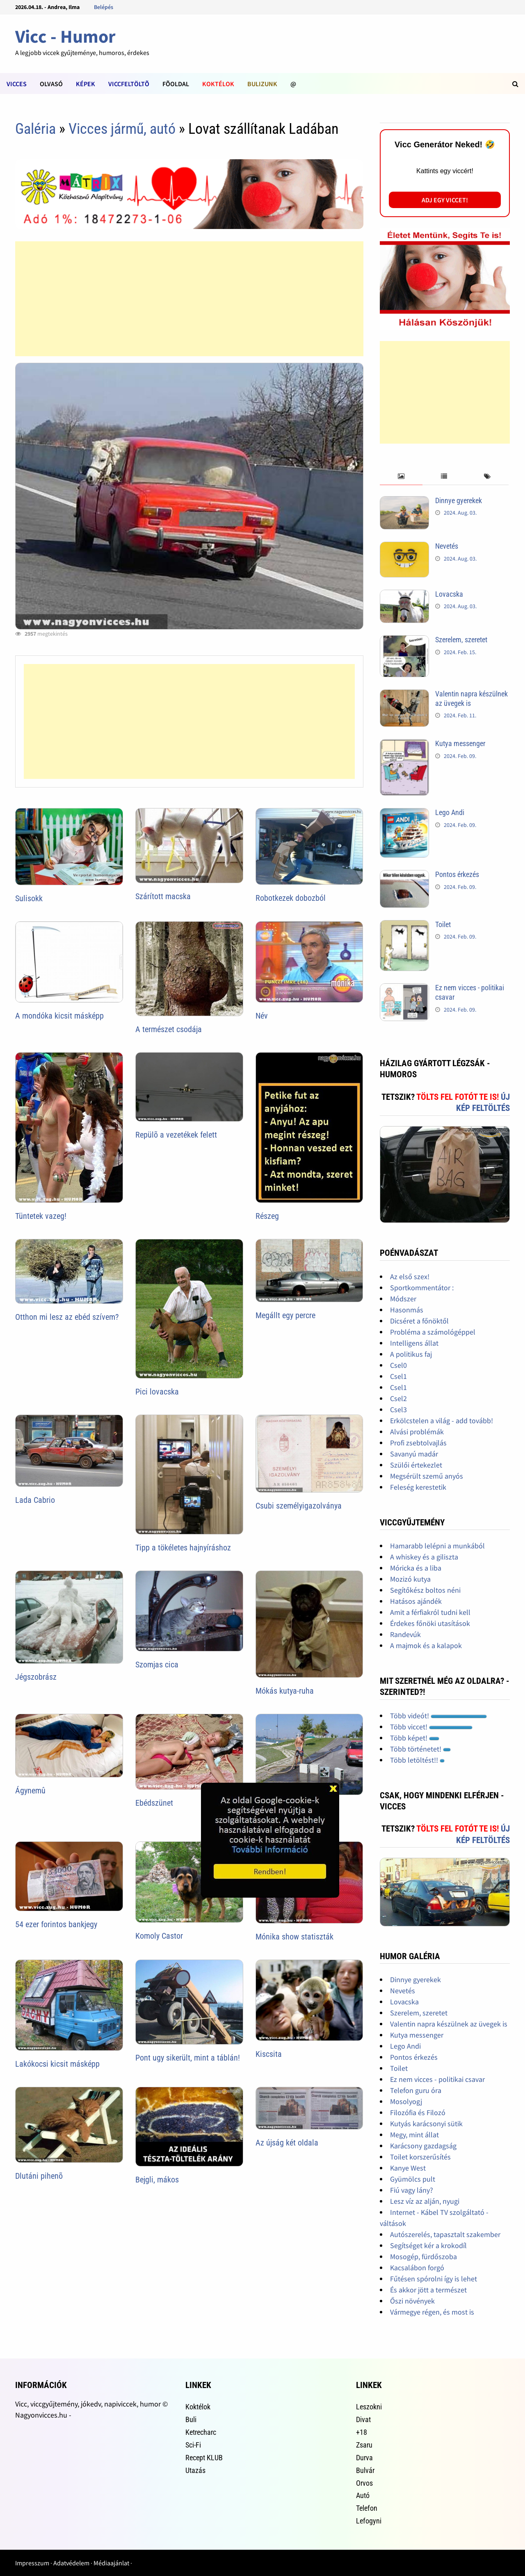 This screenshot has height=2576, width=525. I want to click on Megsérült szemű anyós, so click(426, 1476).